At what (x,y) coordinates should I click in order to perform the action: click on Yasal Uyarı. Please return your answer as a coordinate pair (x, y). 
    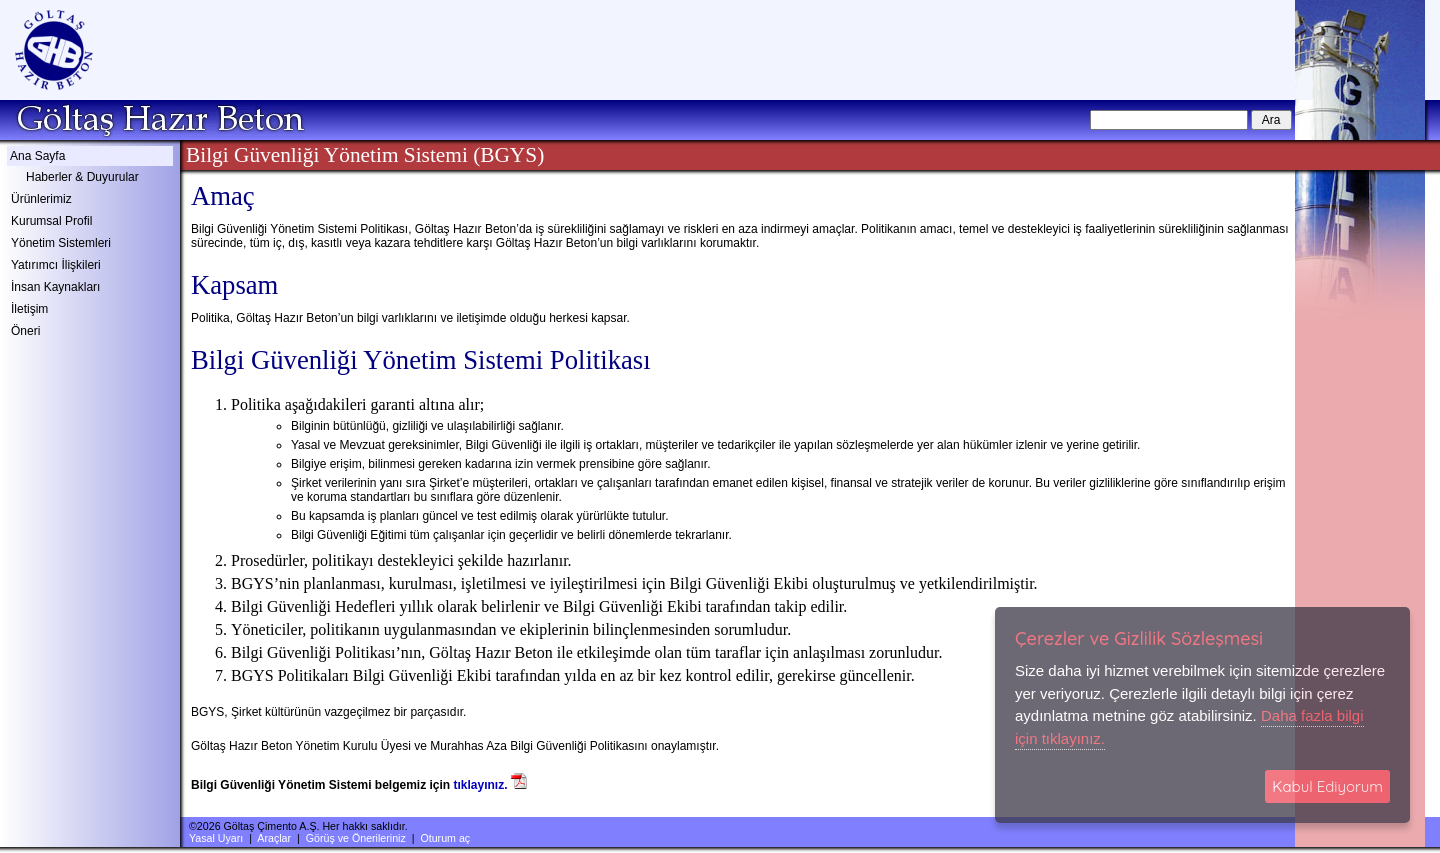
    Looking at the image, I should click on (216, 838).